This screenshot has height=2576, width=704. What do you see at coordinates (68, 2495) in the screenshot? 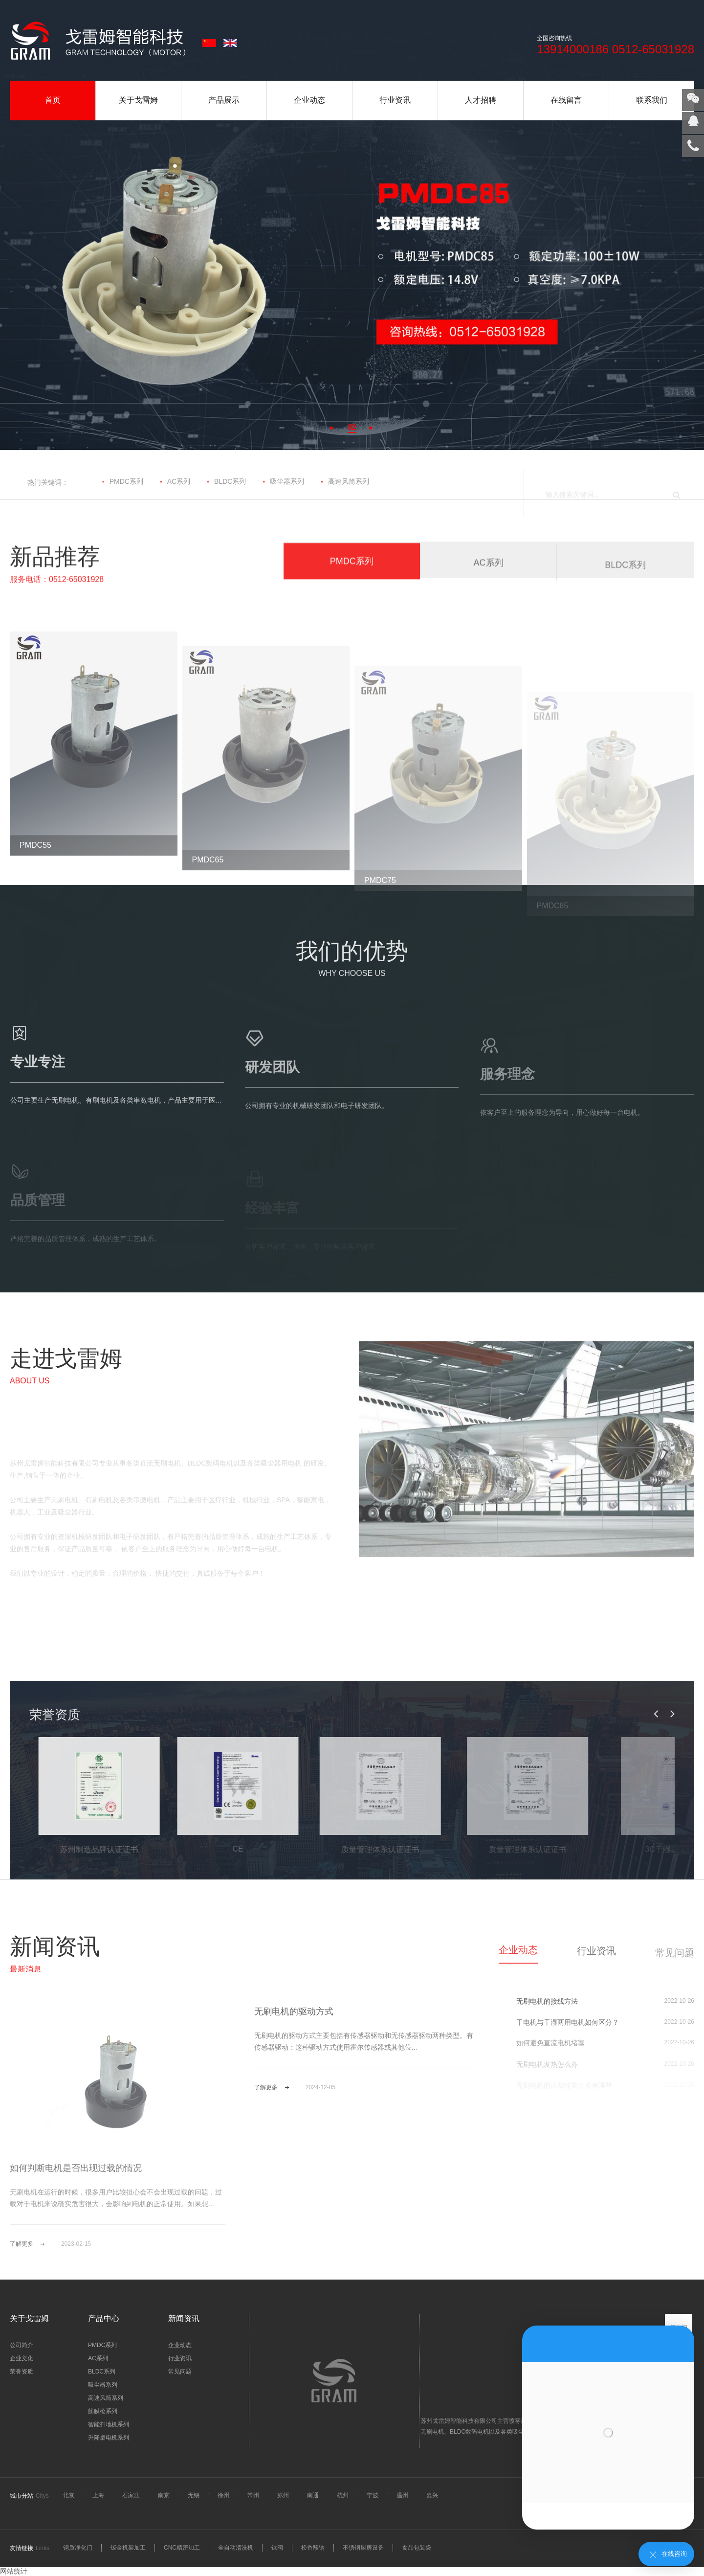
I see `北京` at bounding box center [68, 2495].